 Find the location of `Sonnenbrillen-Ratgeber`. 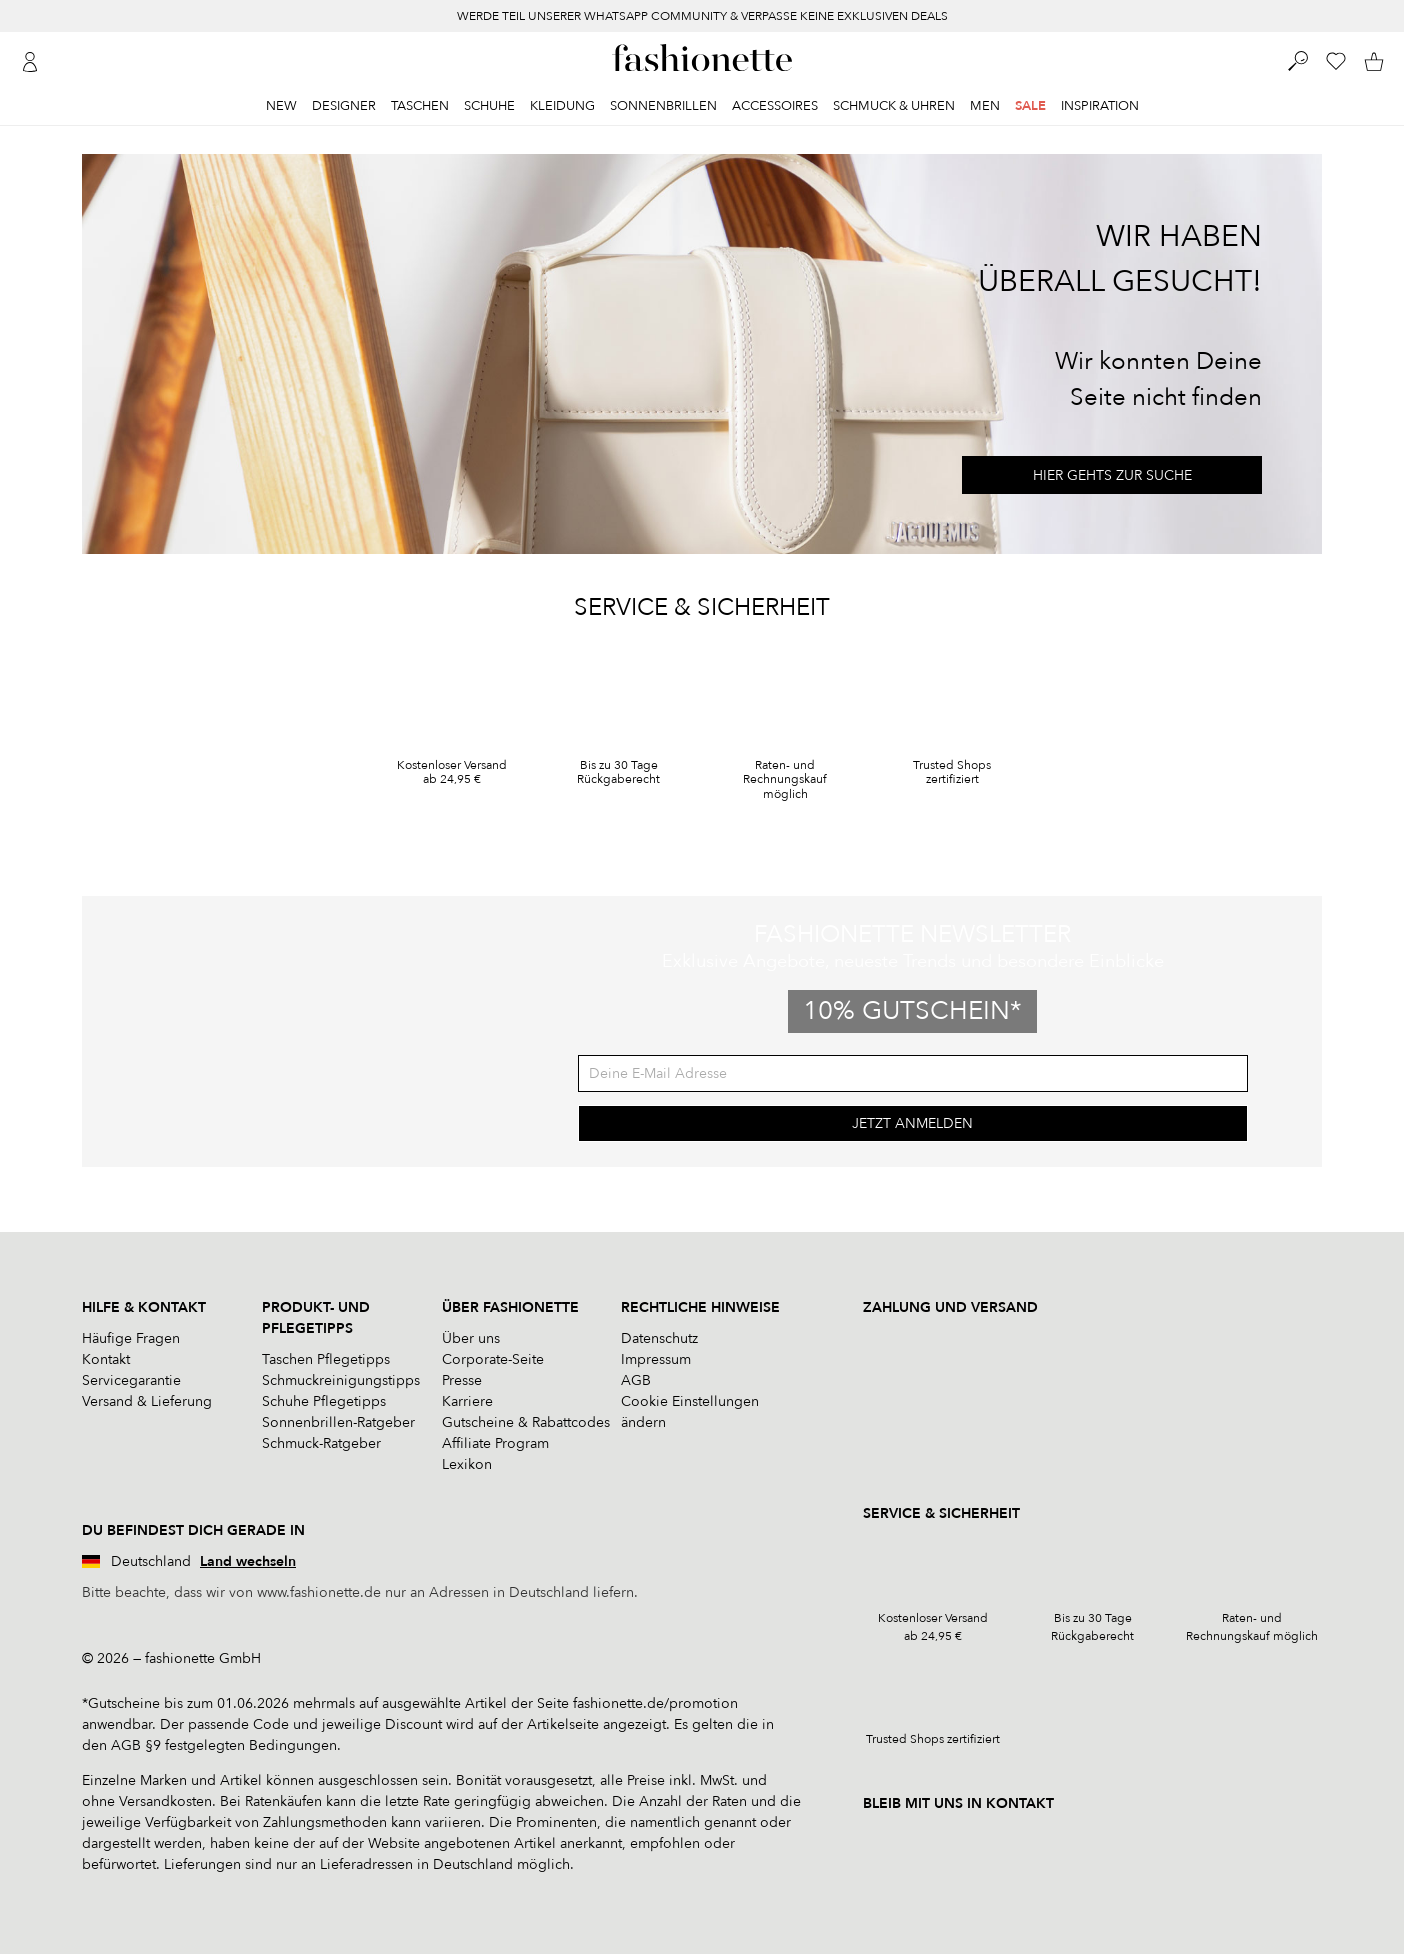

Sonnenbrillen-Ratgeber is located at coordinates (338, 1422).